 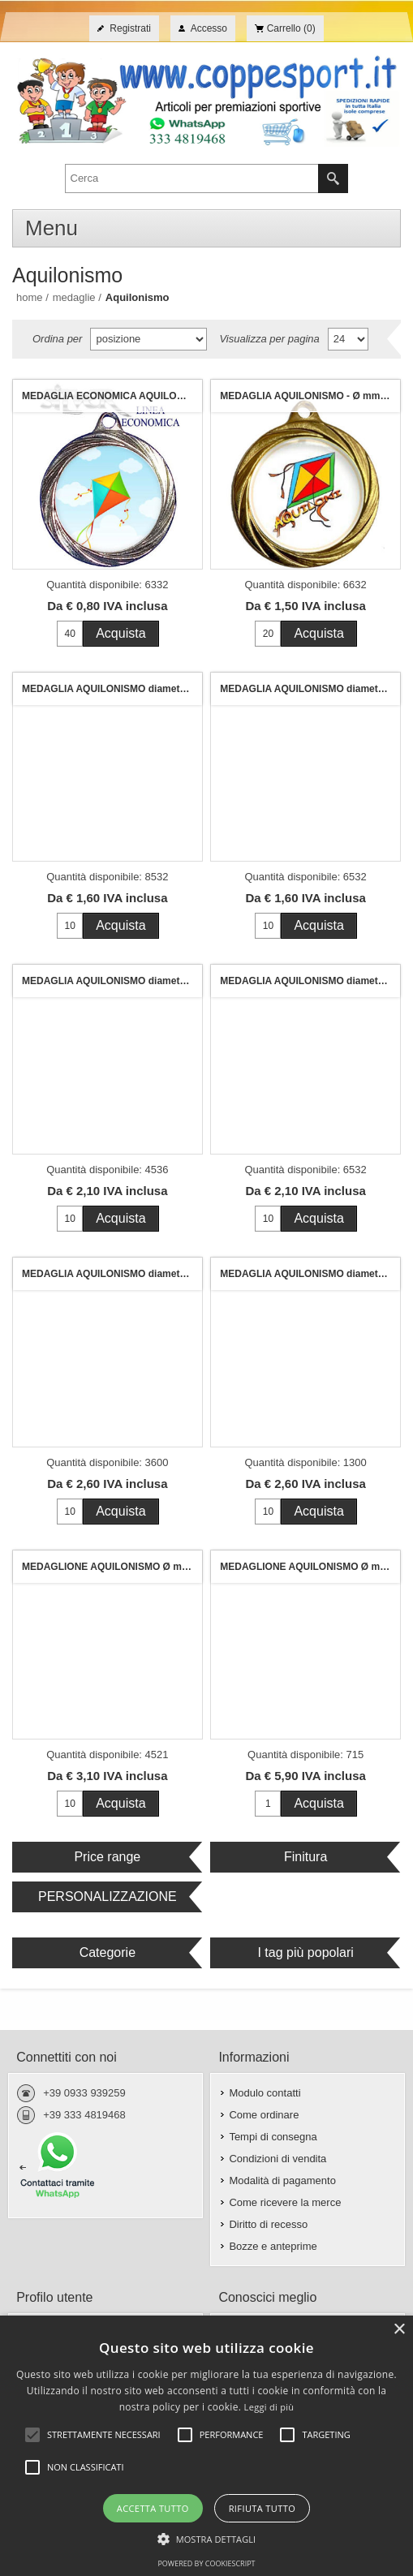 What do you see at coordinates (206, 2538) in the screenshot?
I see `[button]` at bounding box center [206, 2538].